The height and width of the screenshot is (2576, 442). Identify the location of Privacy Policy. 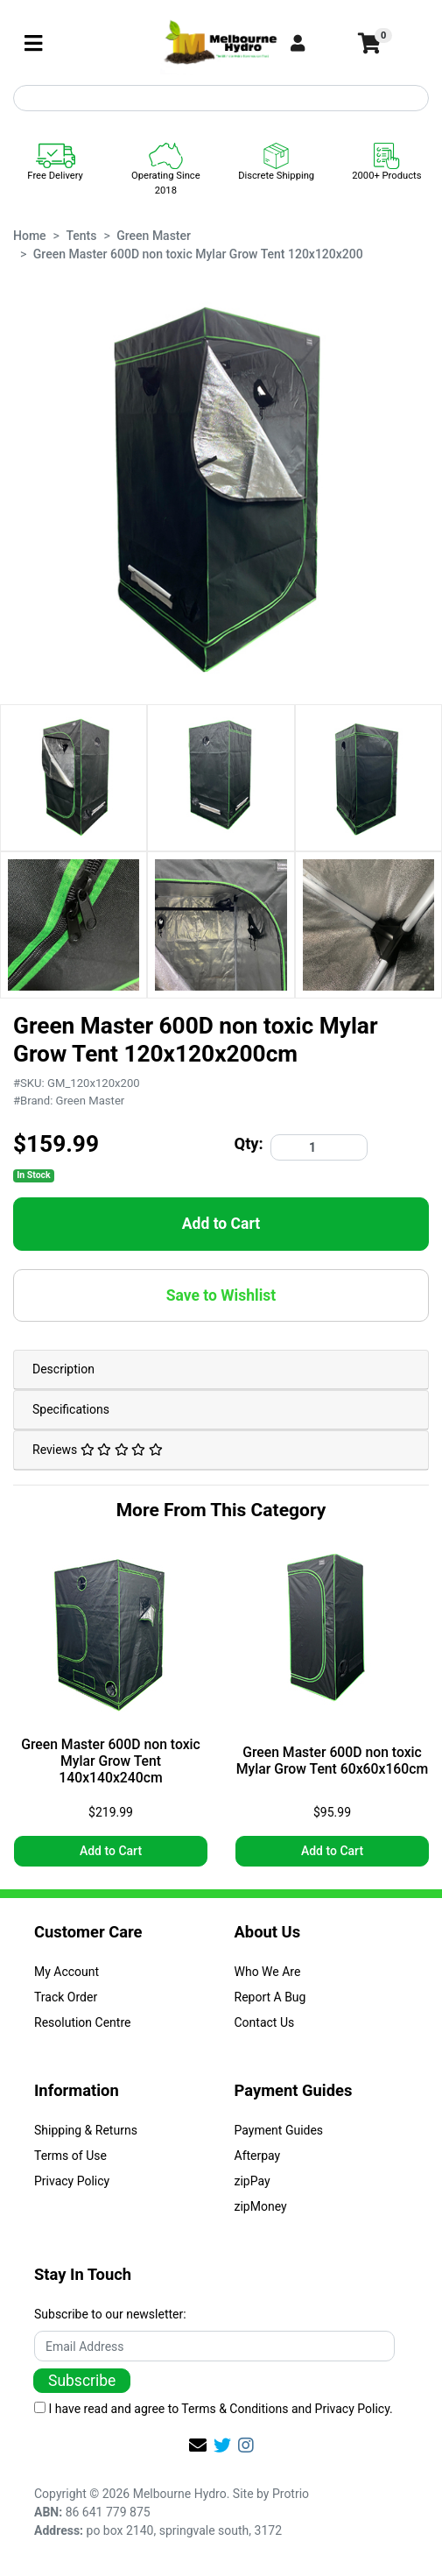
(71, 2181).